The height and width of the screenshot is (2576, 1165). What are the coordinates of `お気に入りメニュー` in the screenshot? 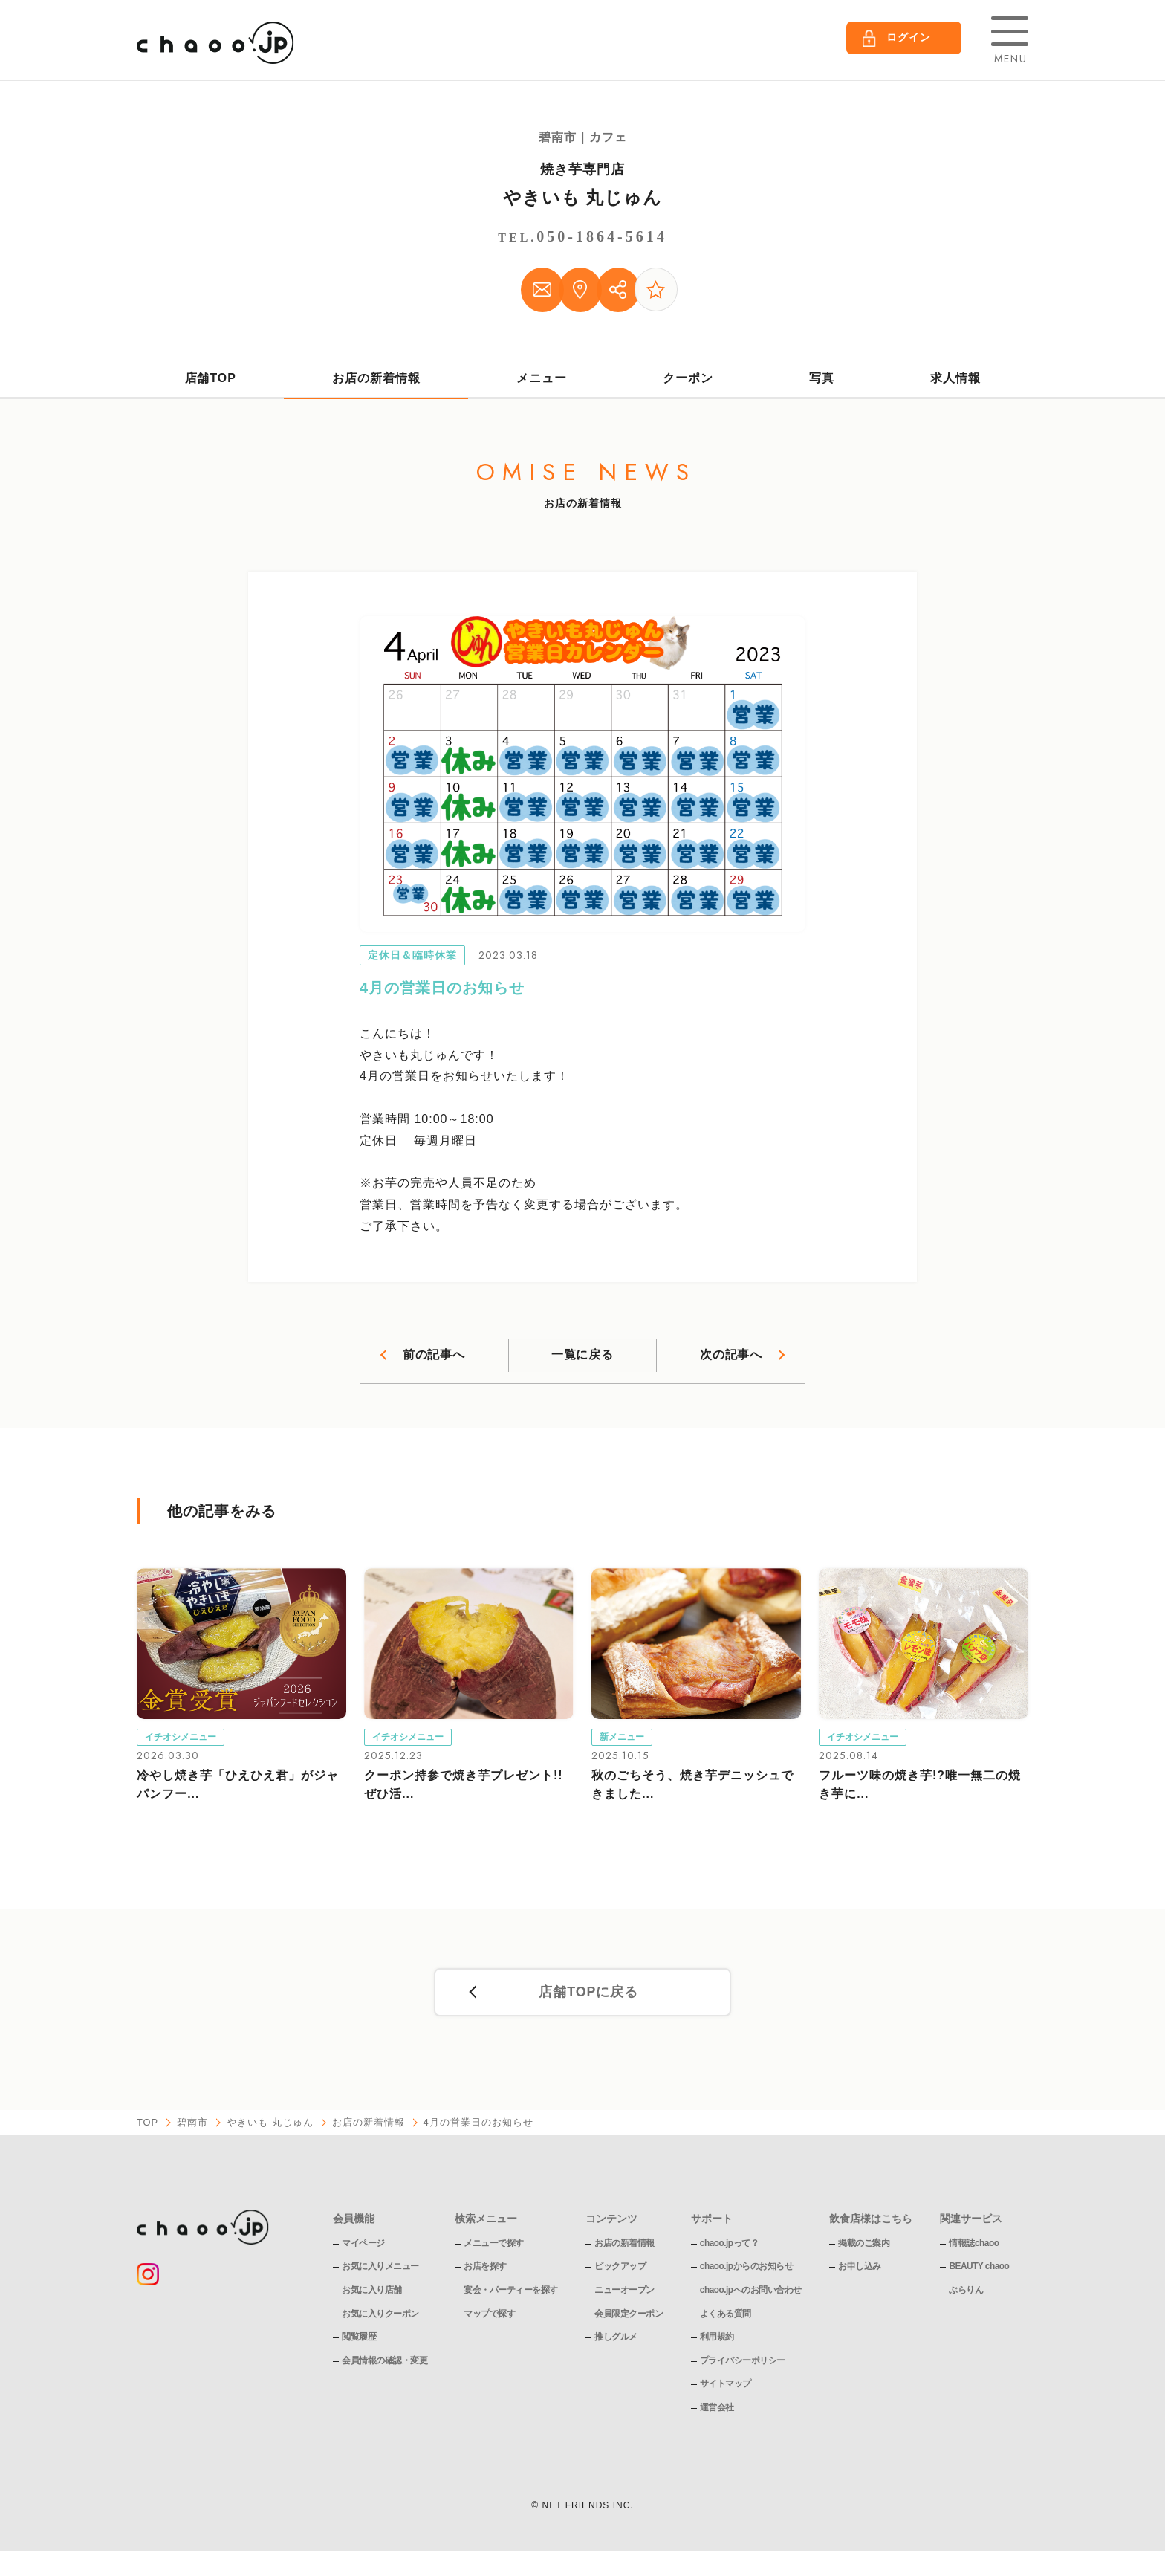 It's located at (380, 2270).